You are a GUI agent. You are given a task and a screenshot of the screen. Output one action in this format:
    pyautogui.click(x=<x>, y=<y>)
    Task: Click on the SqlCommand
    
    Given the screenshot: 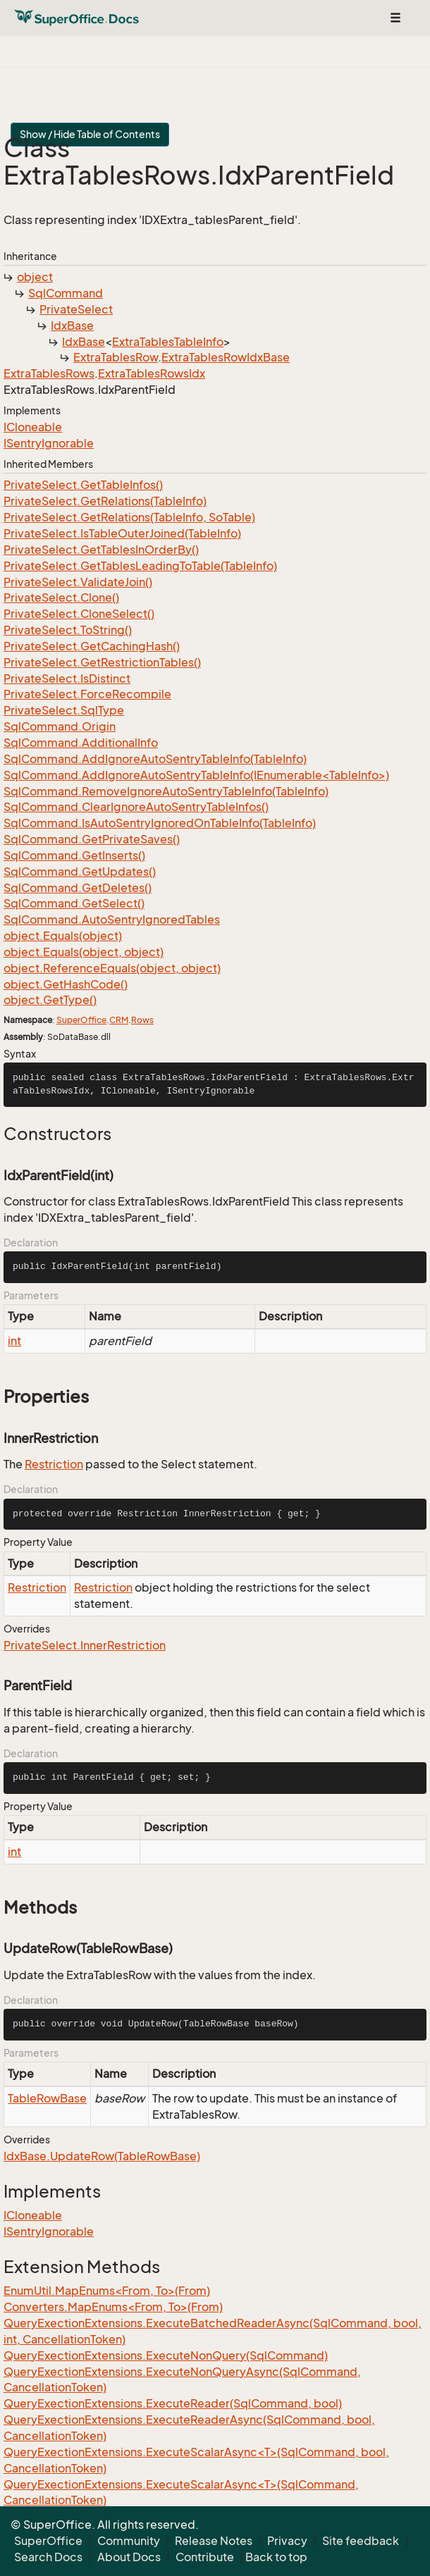 What is the action you would take?
    pyautogui.click(x=65, y=293)
    